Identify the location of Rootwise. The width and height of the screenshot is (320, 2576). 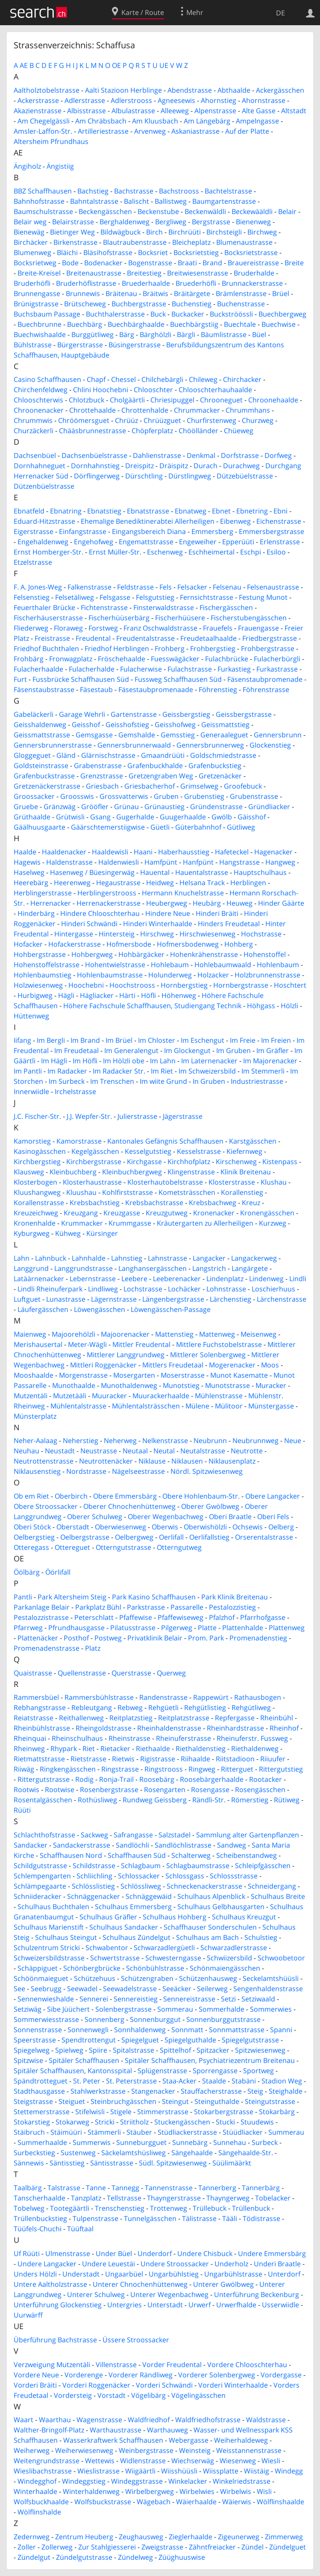
(59, 1789).